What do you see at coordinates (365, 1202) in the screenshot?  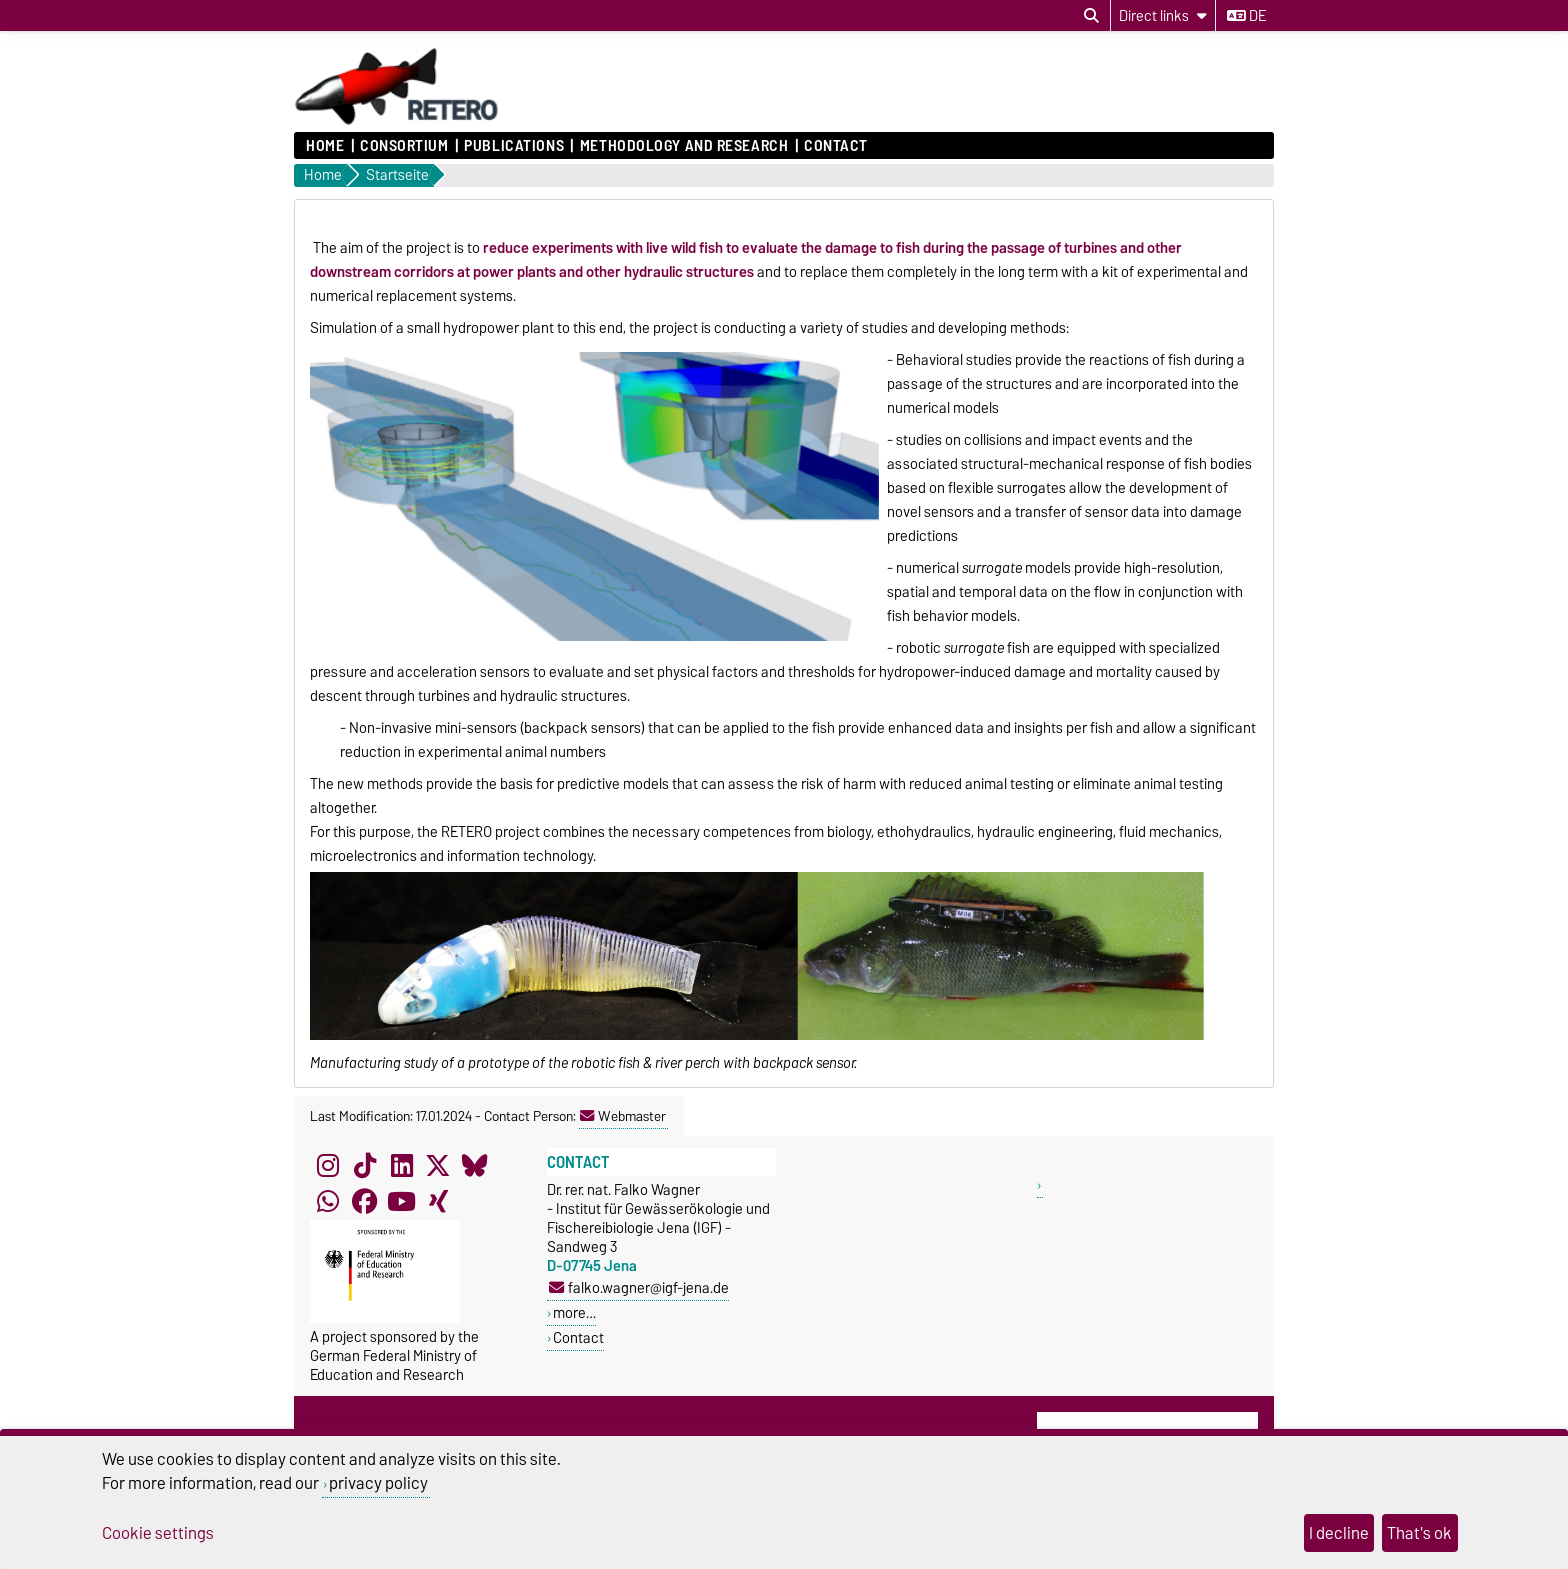 I see `[Facebook]` at bounding box center [365, 1202].